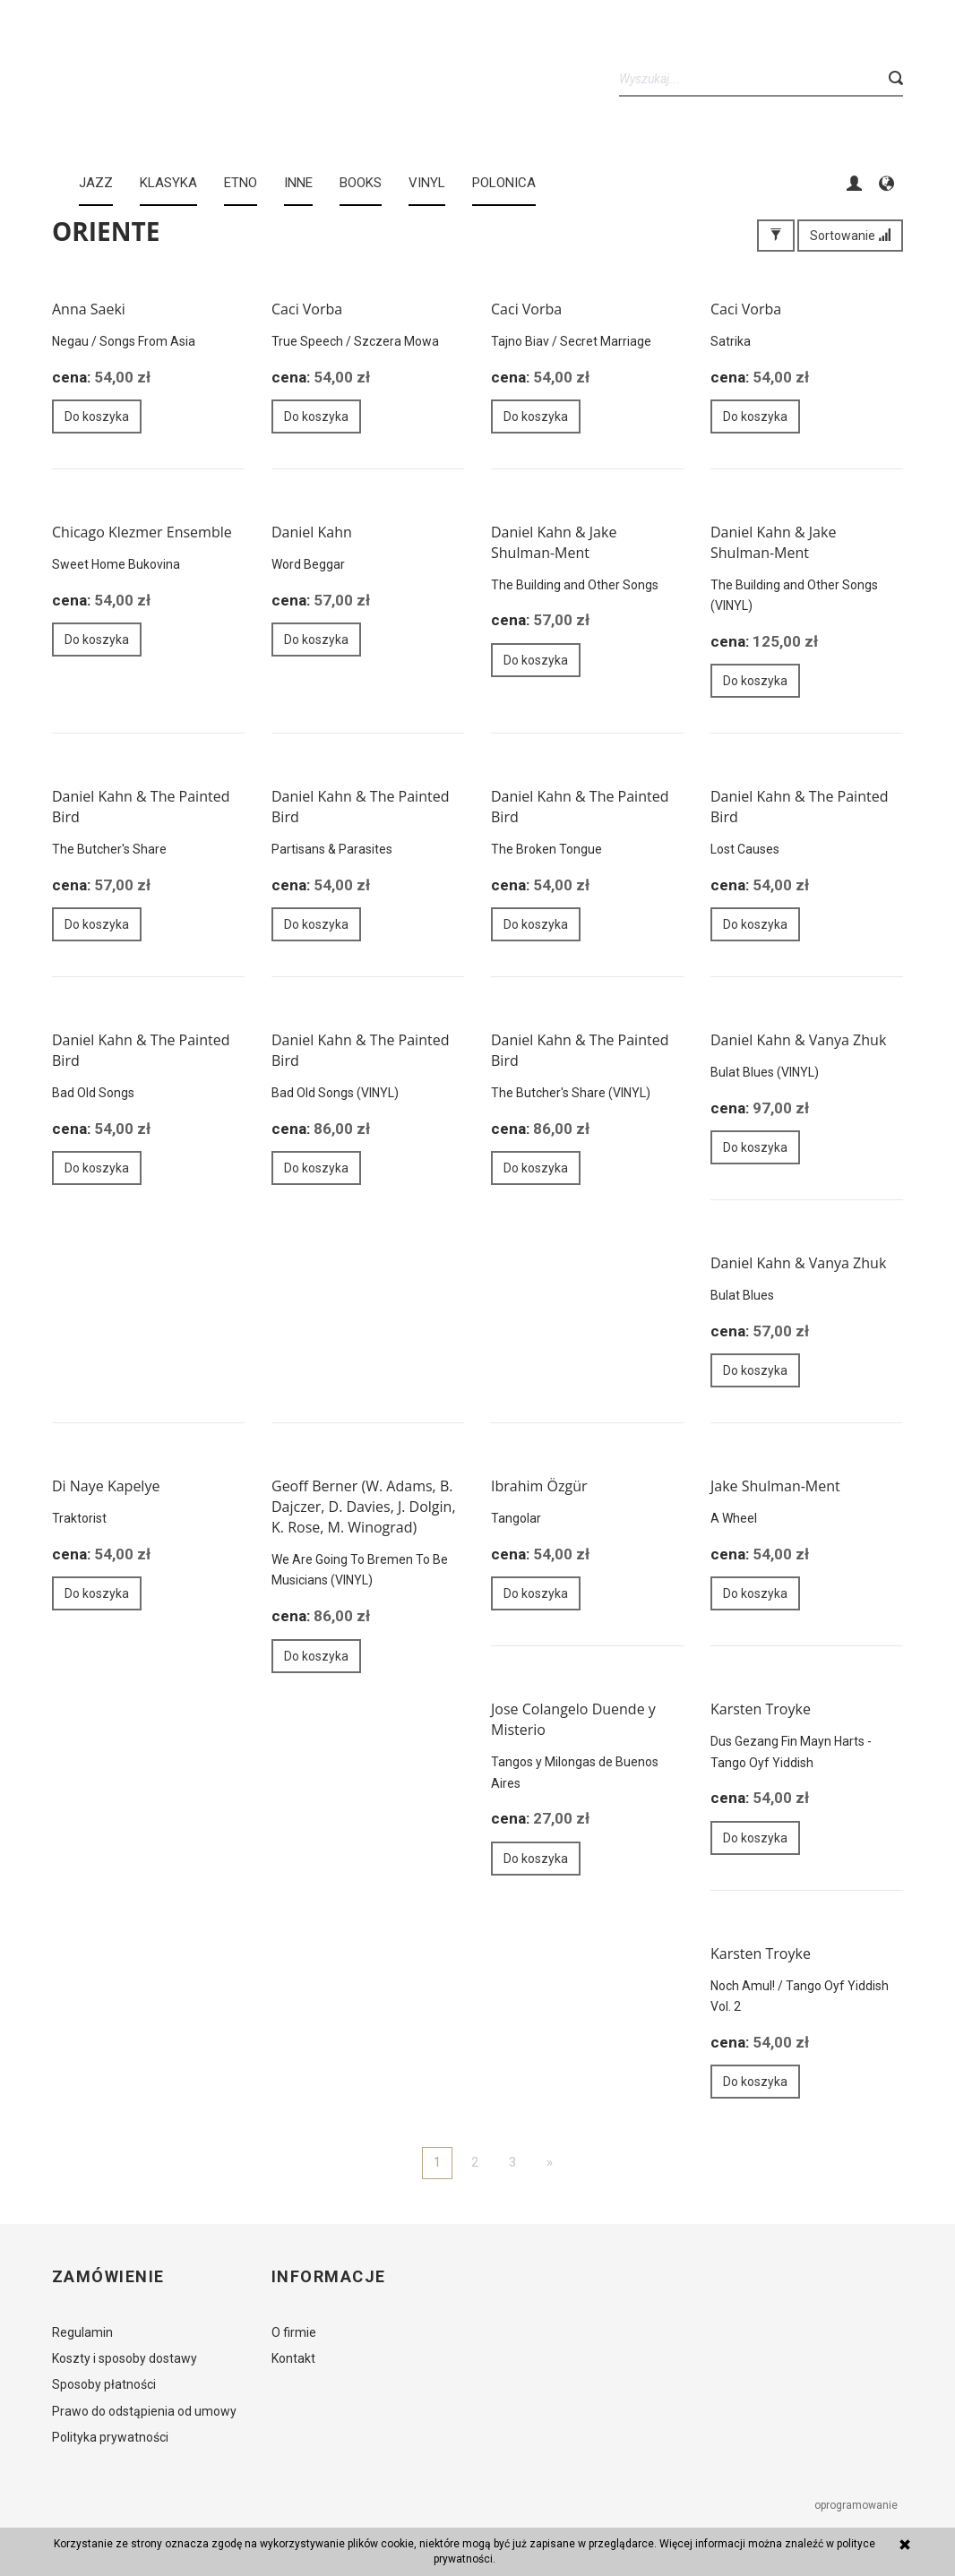  I want to click on Informacje, so click(328, 2277).